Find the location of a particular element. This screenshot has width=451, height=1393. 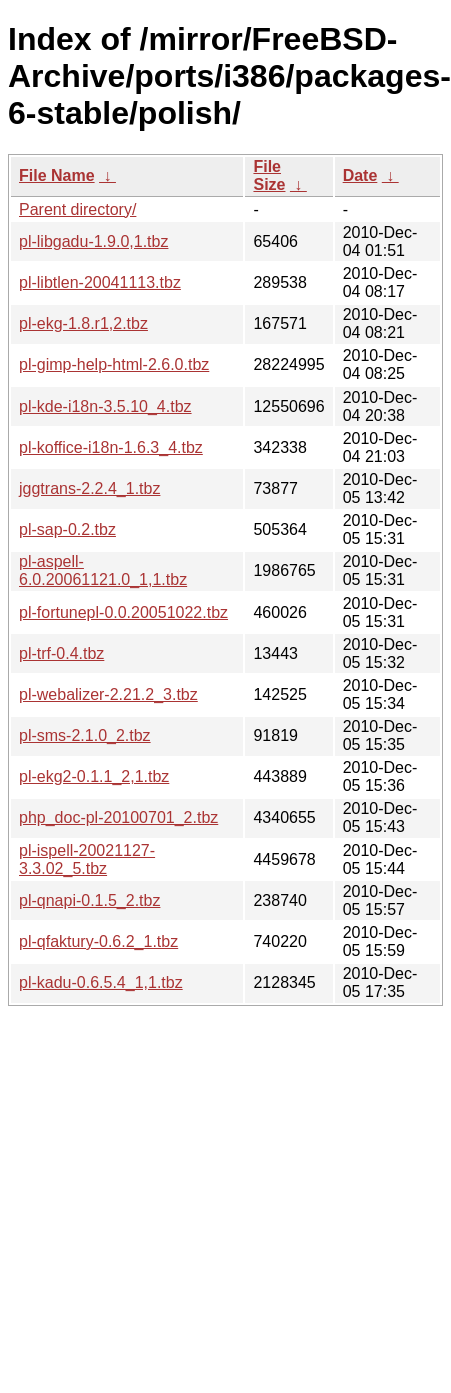

pl-sms-2.1.0_2.tbz is located at coordinates (85, 735).